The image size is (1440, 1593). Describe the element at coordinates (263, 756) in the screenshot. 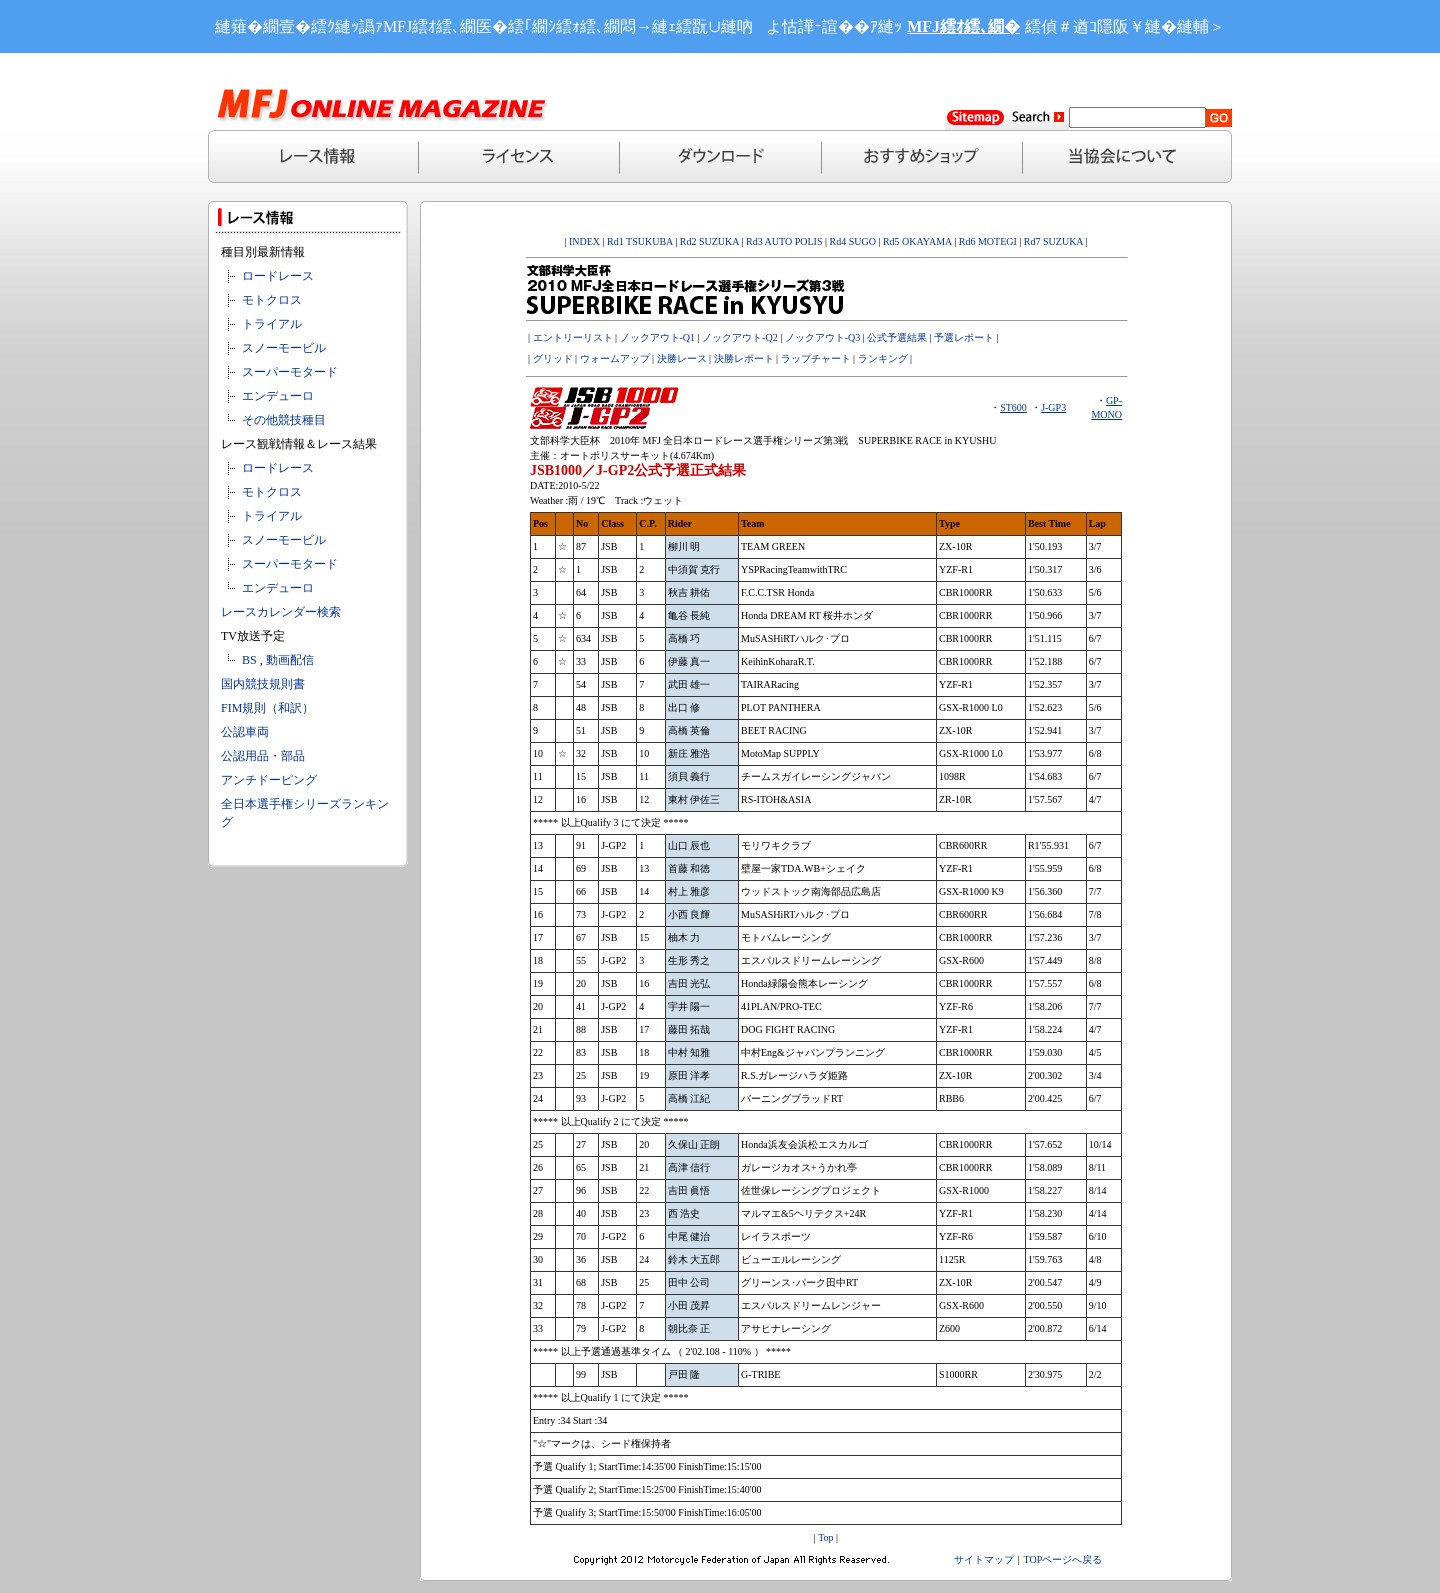

I see `公認用品・部品` at that location.